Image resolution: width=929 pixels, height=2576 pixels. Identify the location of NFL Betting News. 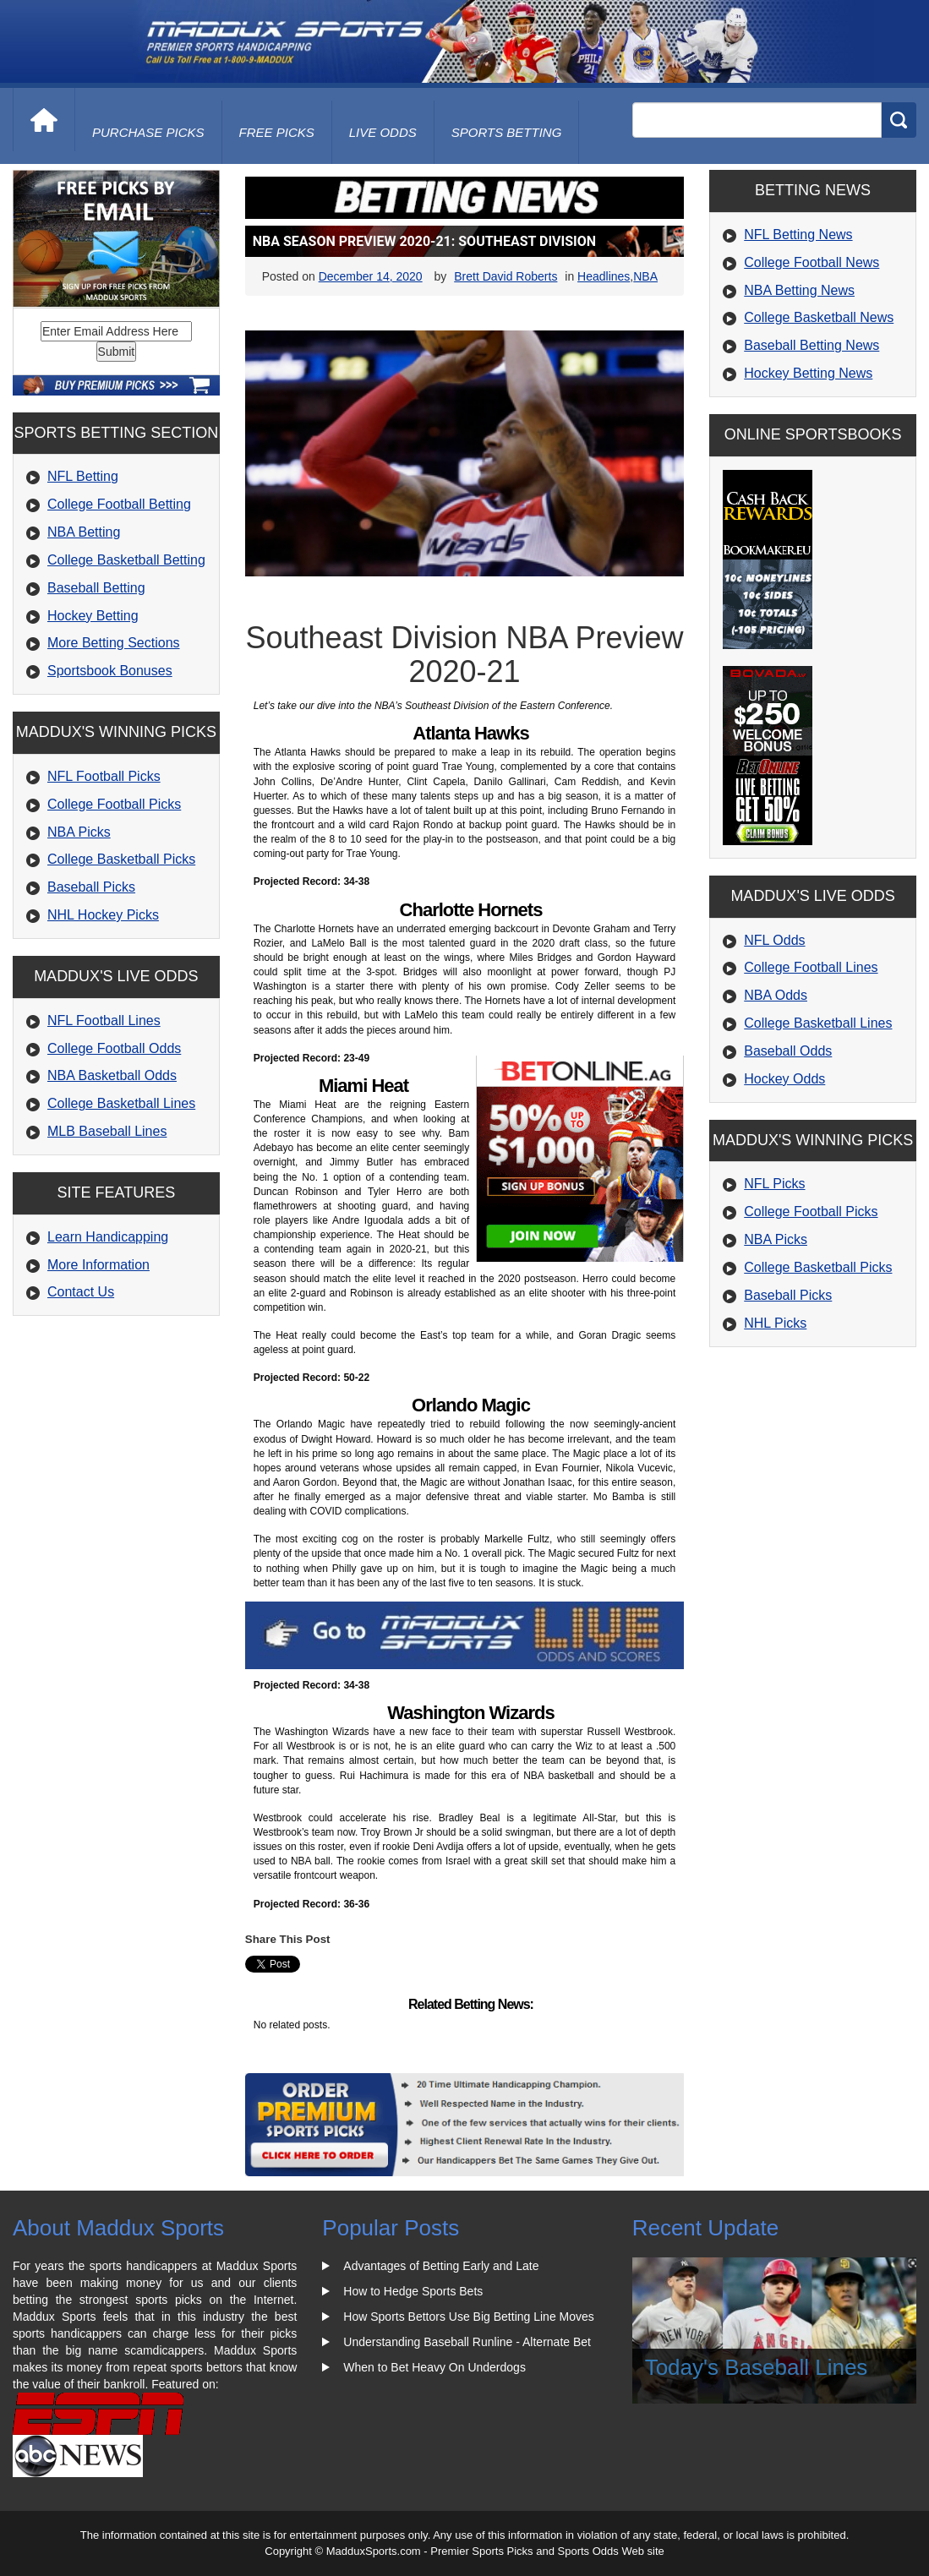
(798, 234).